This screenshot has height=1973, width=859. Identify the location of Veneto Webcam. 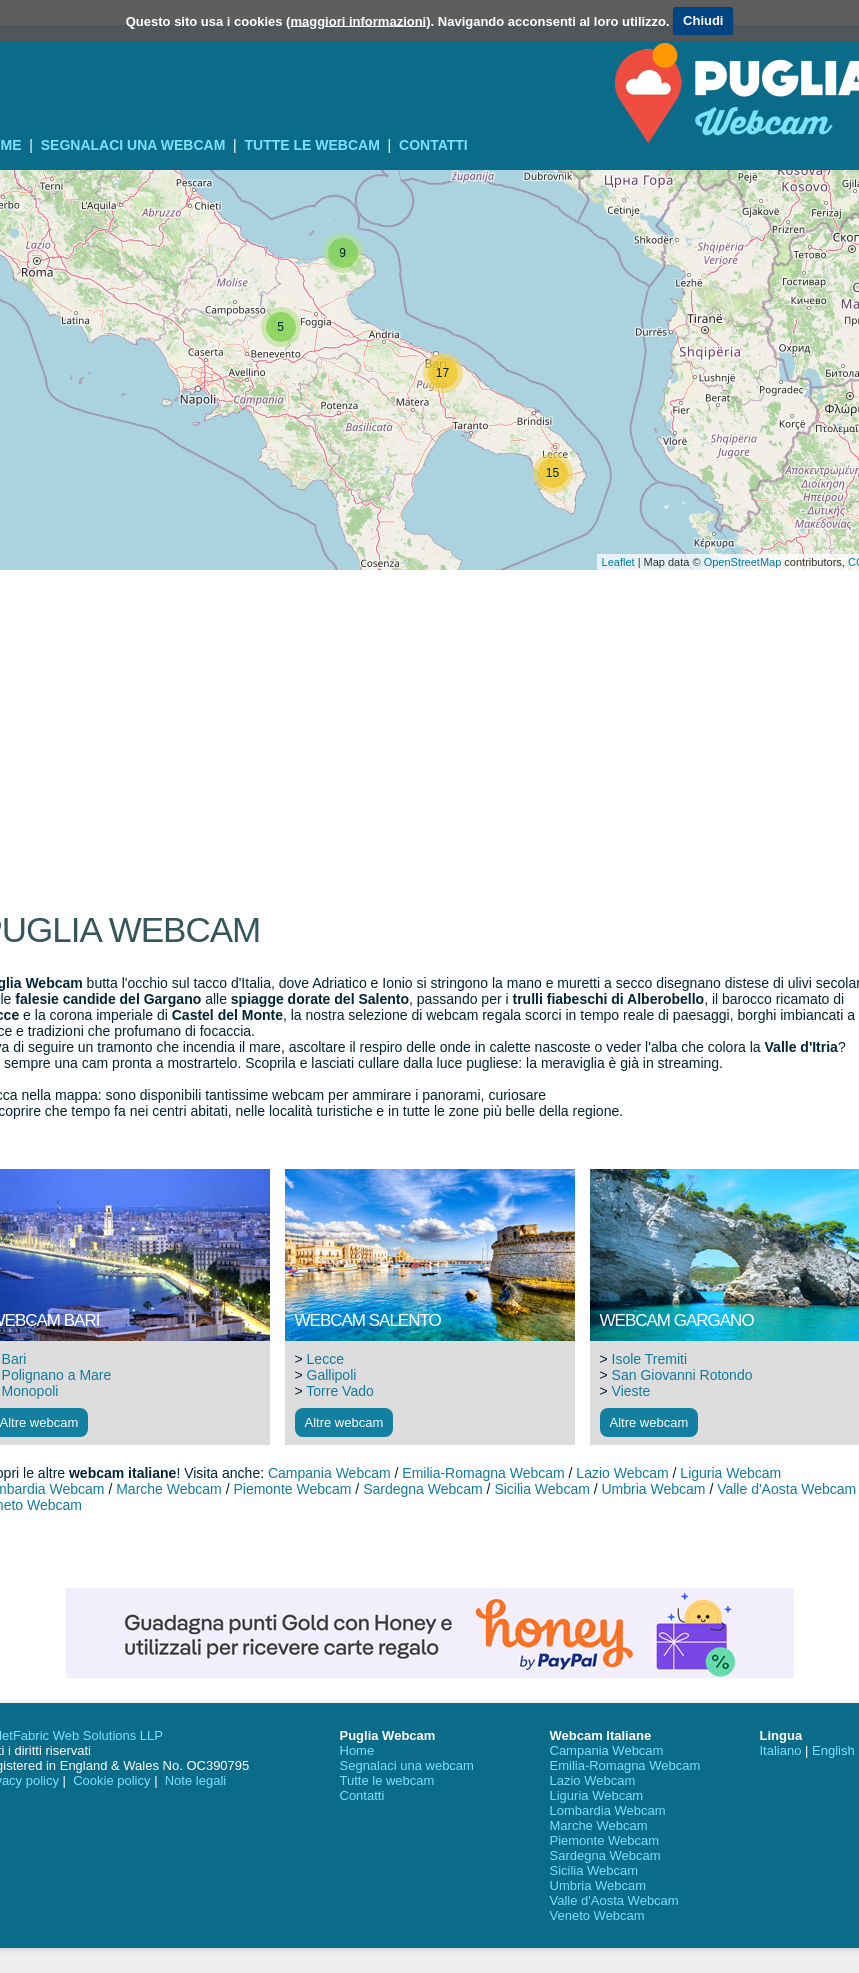
(597, 1915).